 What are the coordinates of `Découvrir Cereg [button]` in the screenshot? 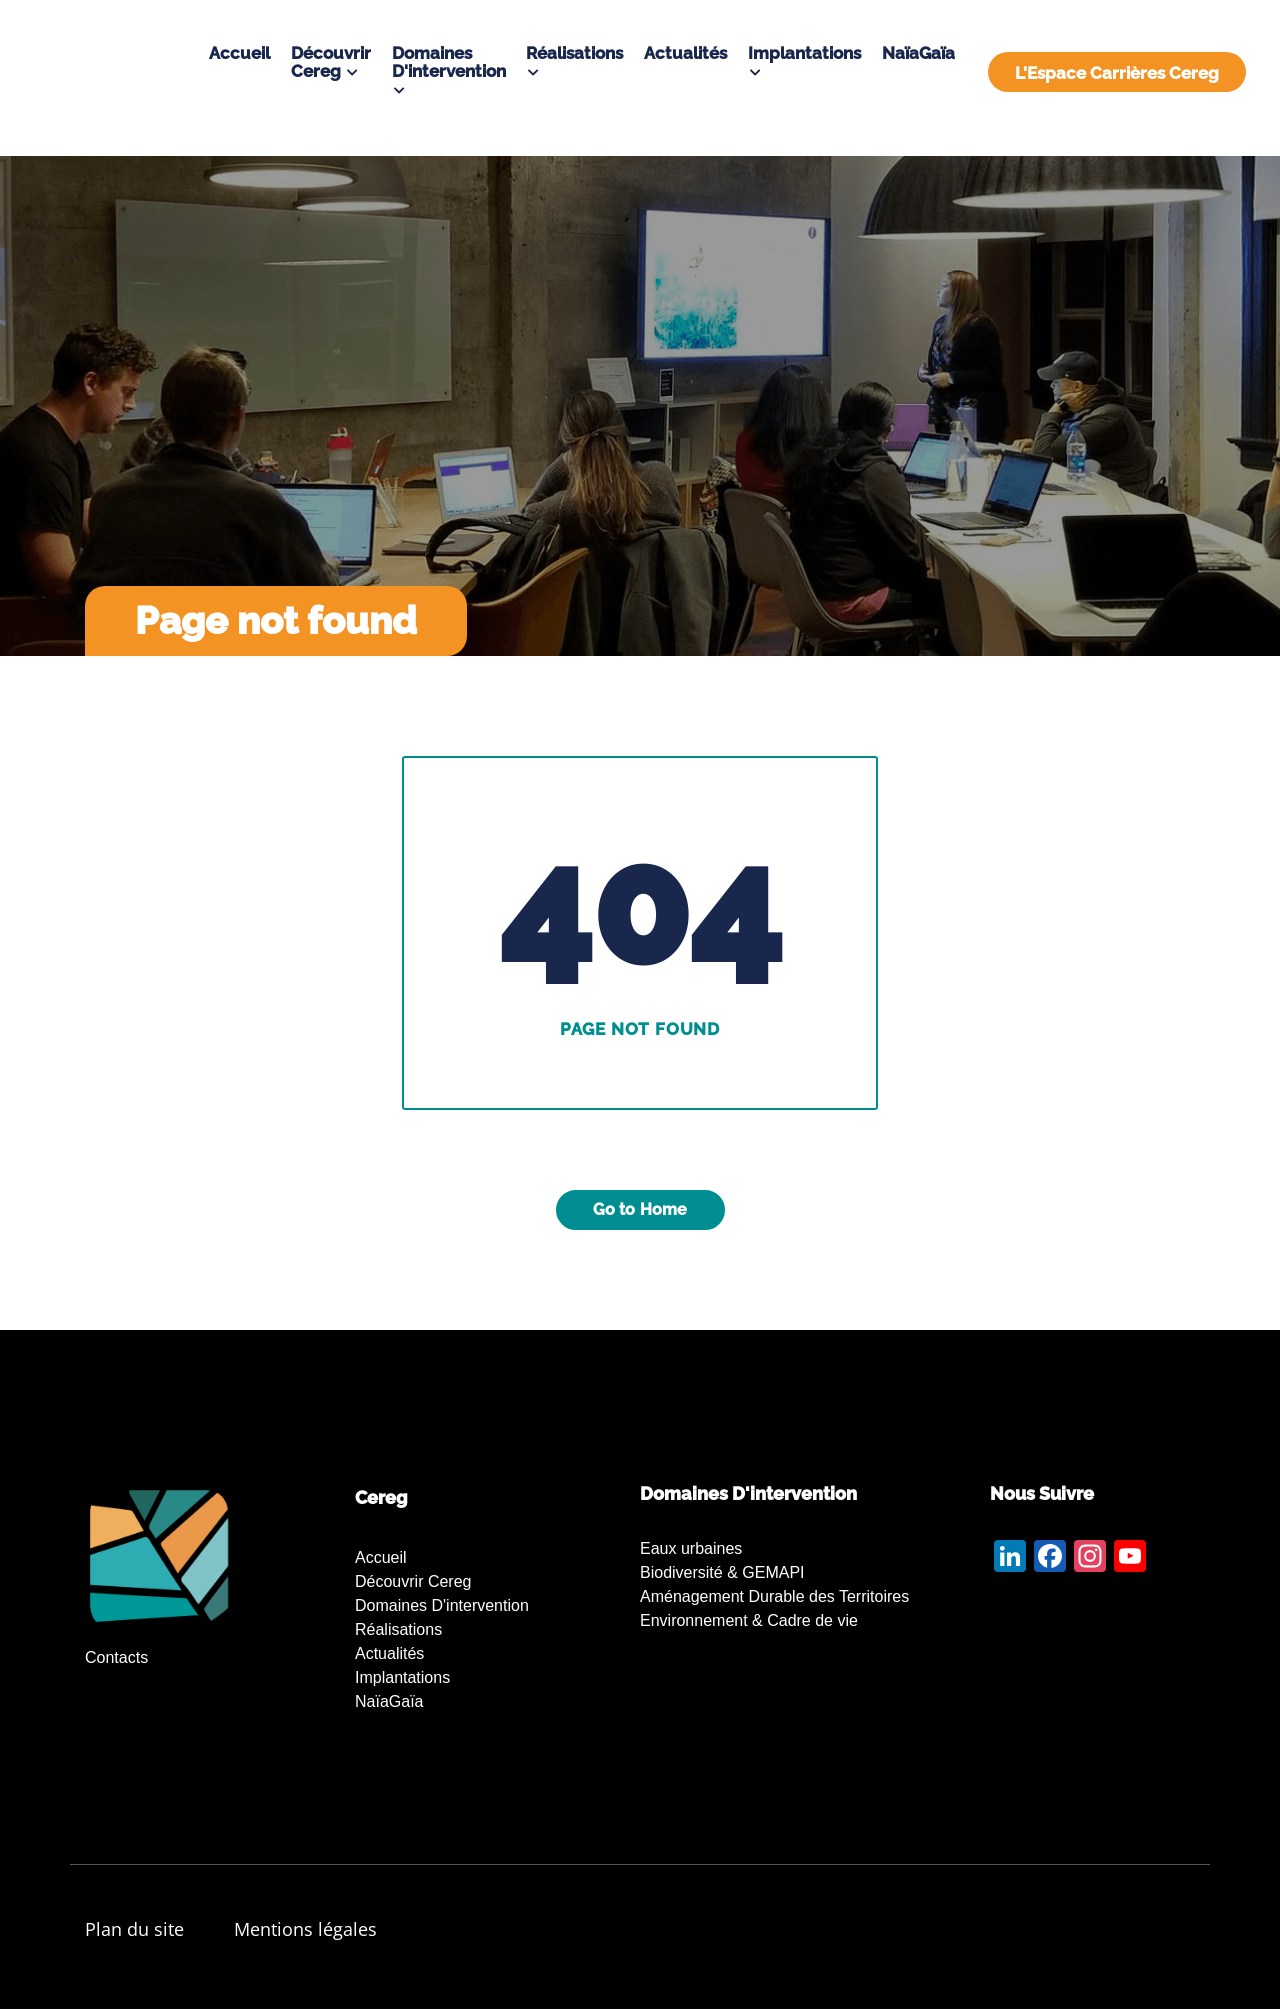 It's located at (331, 62).